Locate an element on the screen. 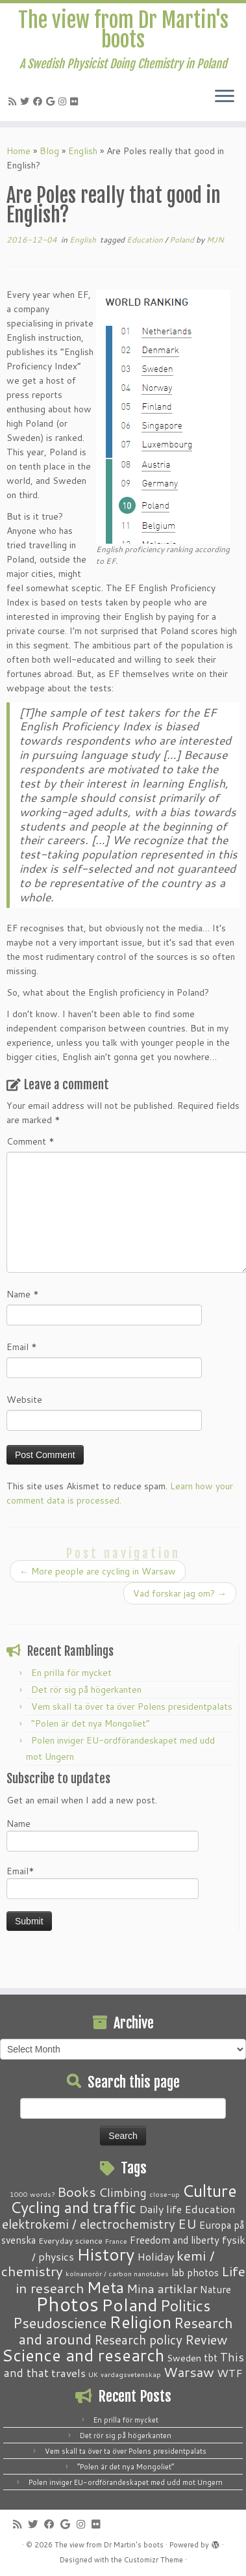 This screenshot has width=246, height=2576. Meta [Meta (32 items)] is located at coordinates (105, 2287).